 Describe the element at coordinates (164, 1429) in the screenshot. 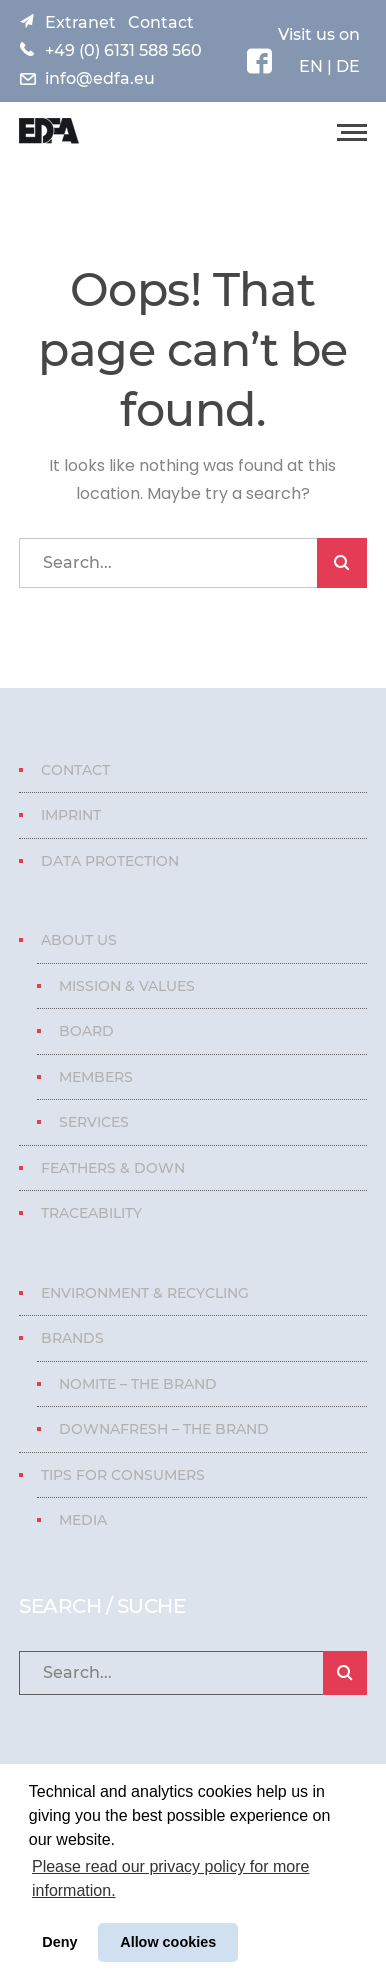

I see `Downafresh – The Brand` at that location.